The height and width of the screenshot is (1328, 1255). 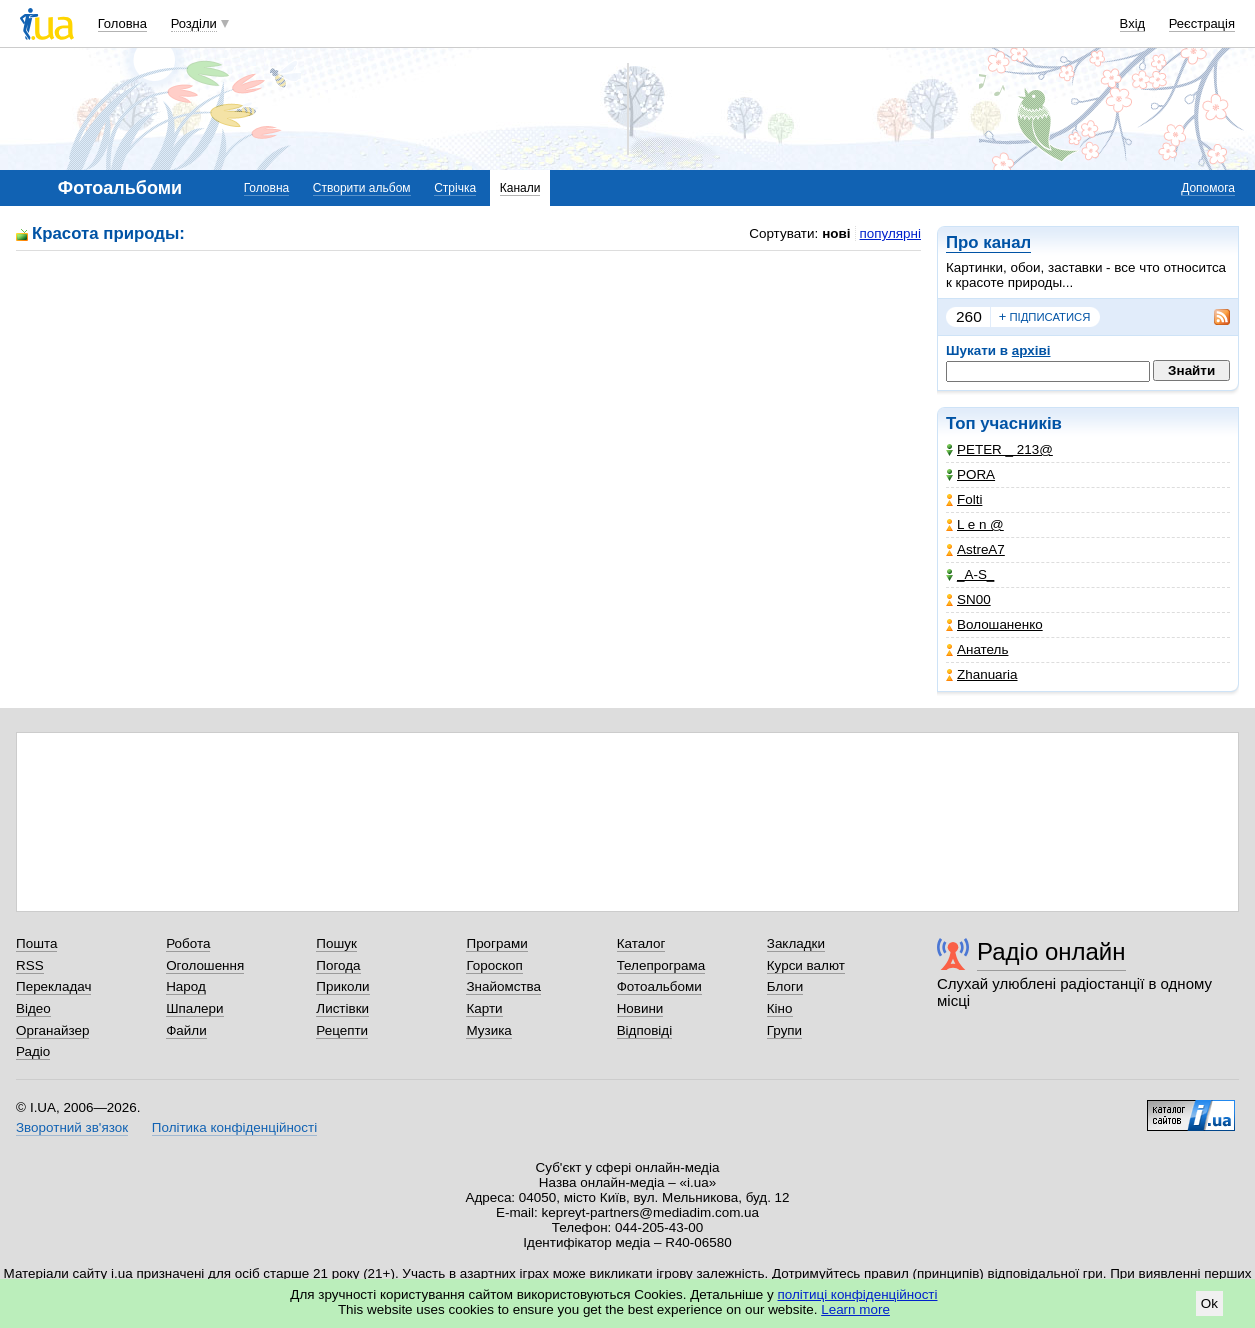 What do you see at coordinates (975, 549) in the screenshot?
I see `AstreA7` at bounding box center [975, 549].